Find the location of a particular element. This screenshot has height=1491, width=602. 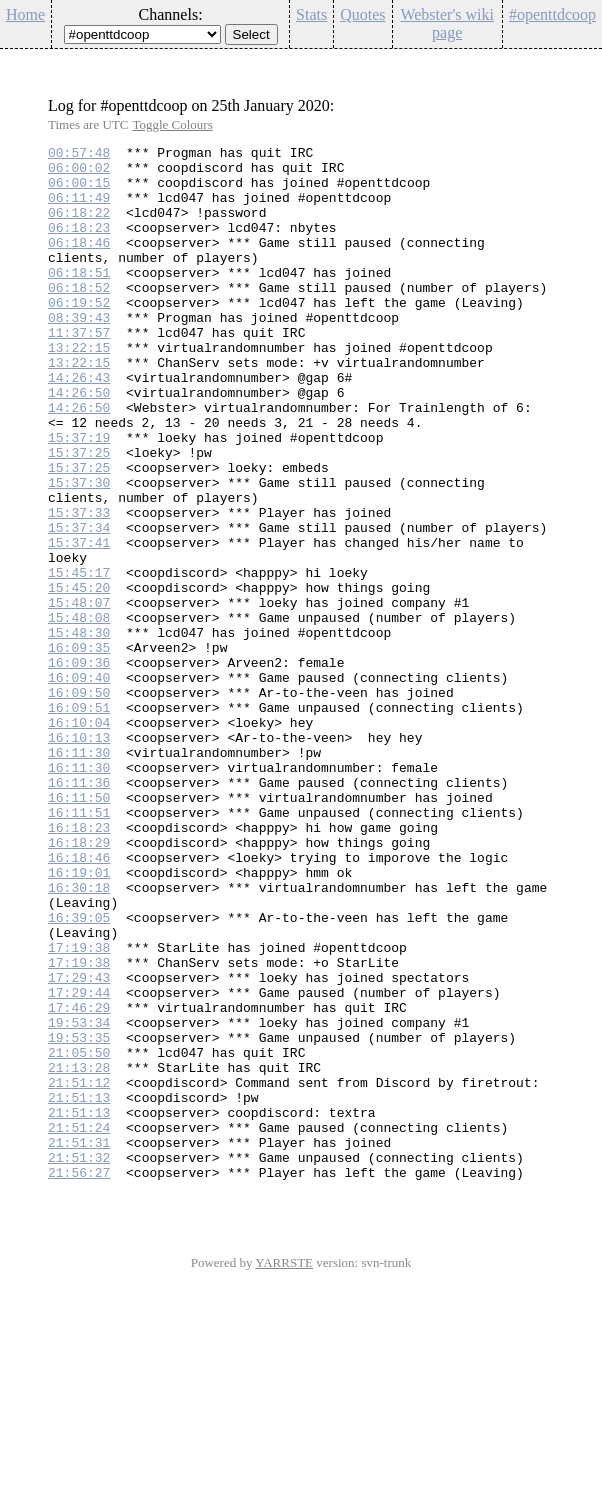

#openttdcoop is located at coordinates (552, 14).